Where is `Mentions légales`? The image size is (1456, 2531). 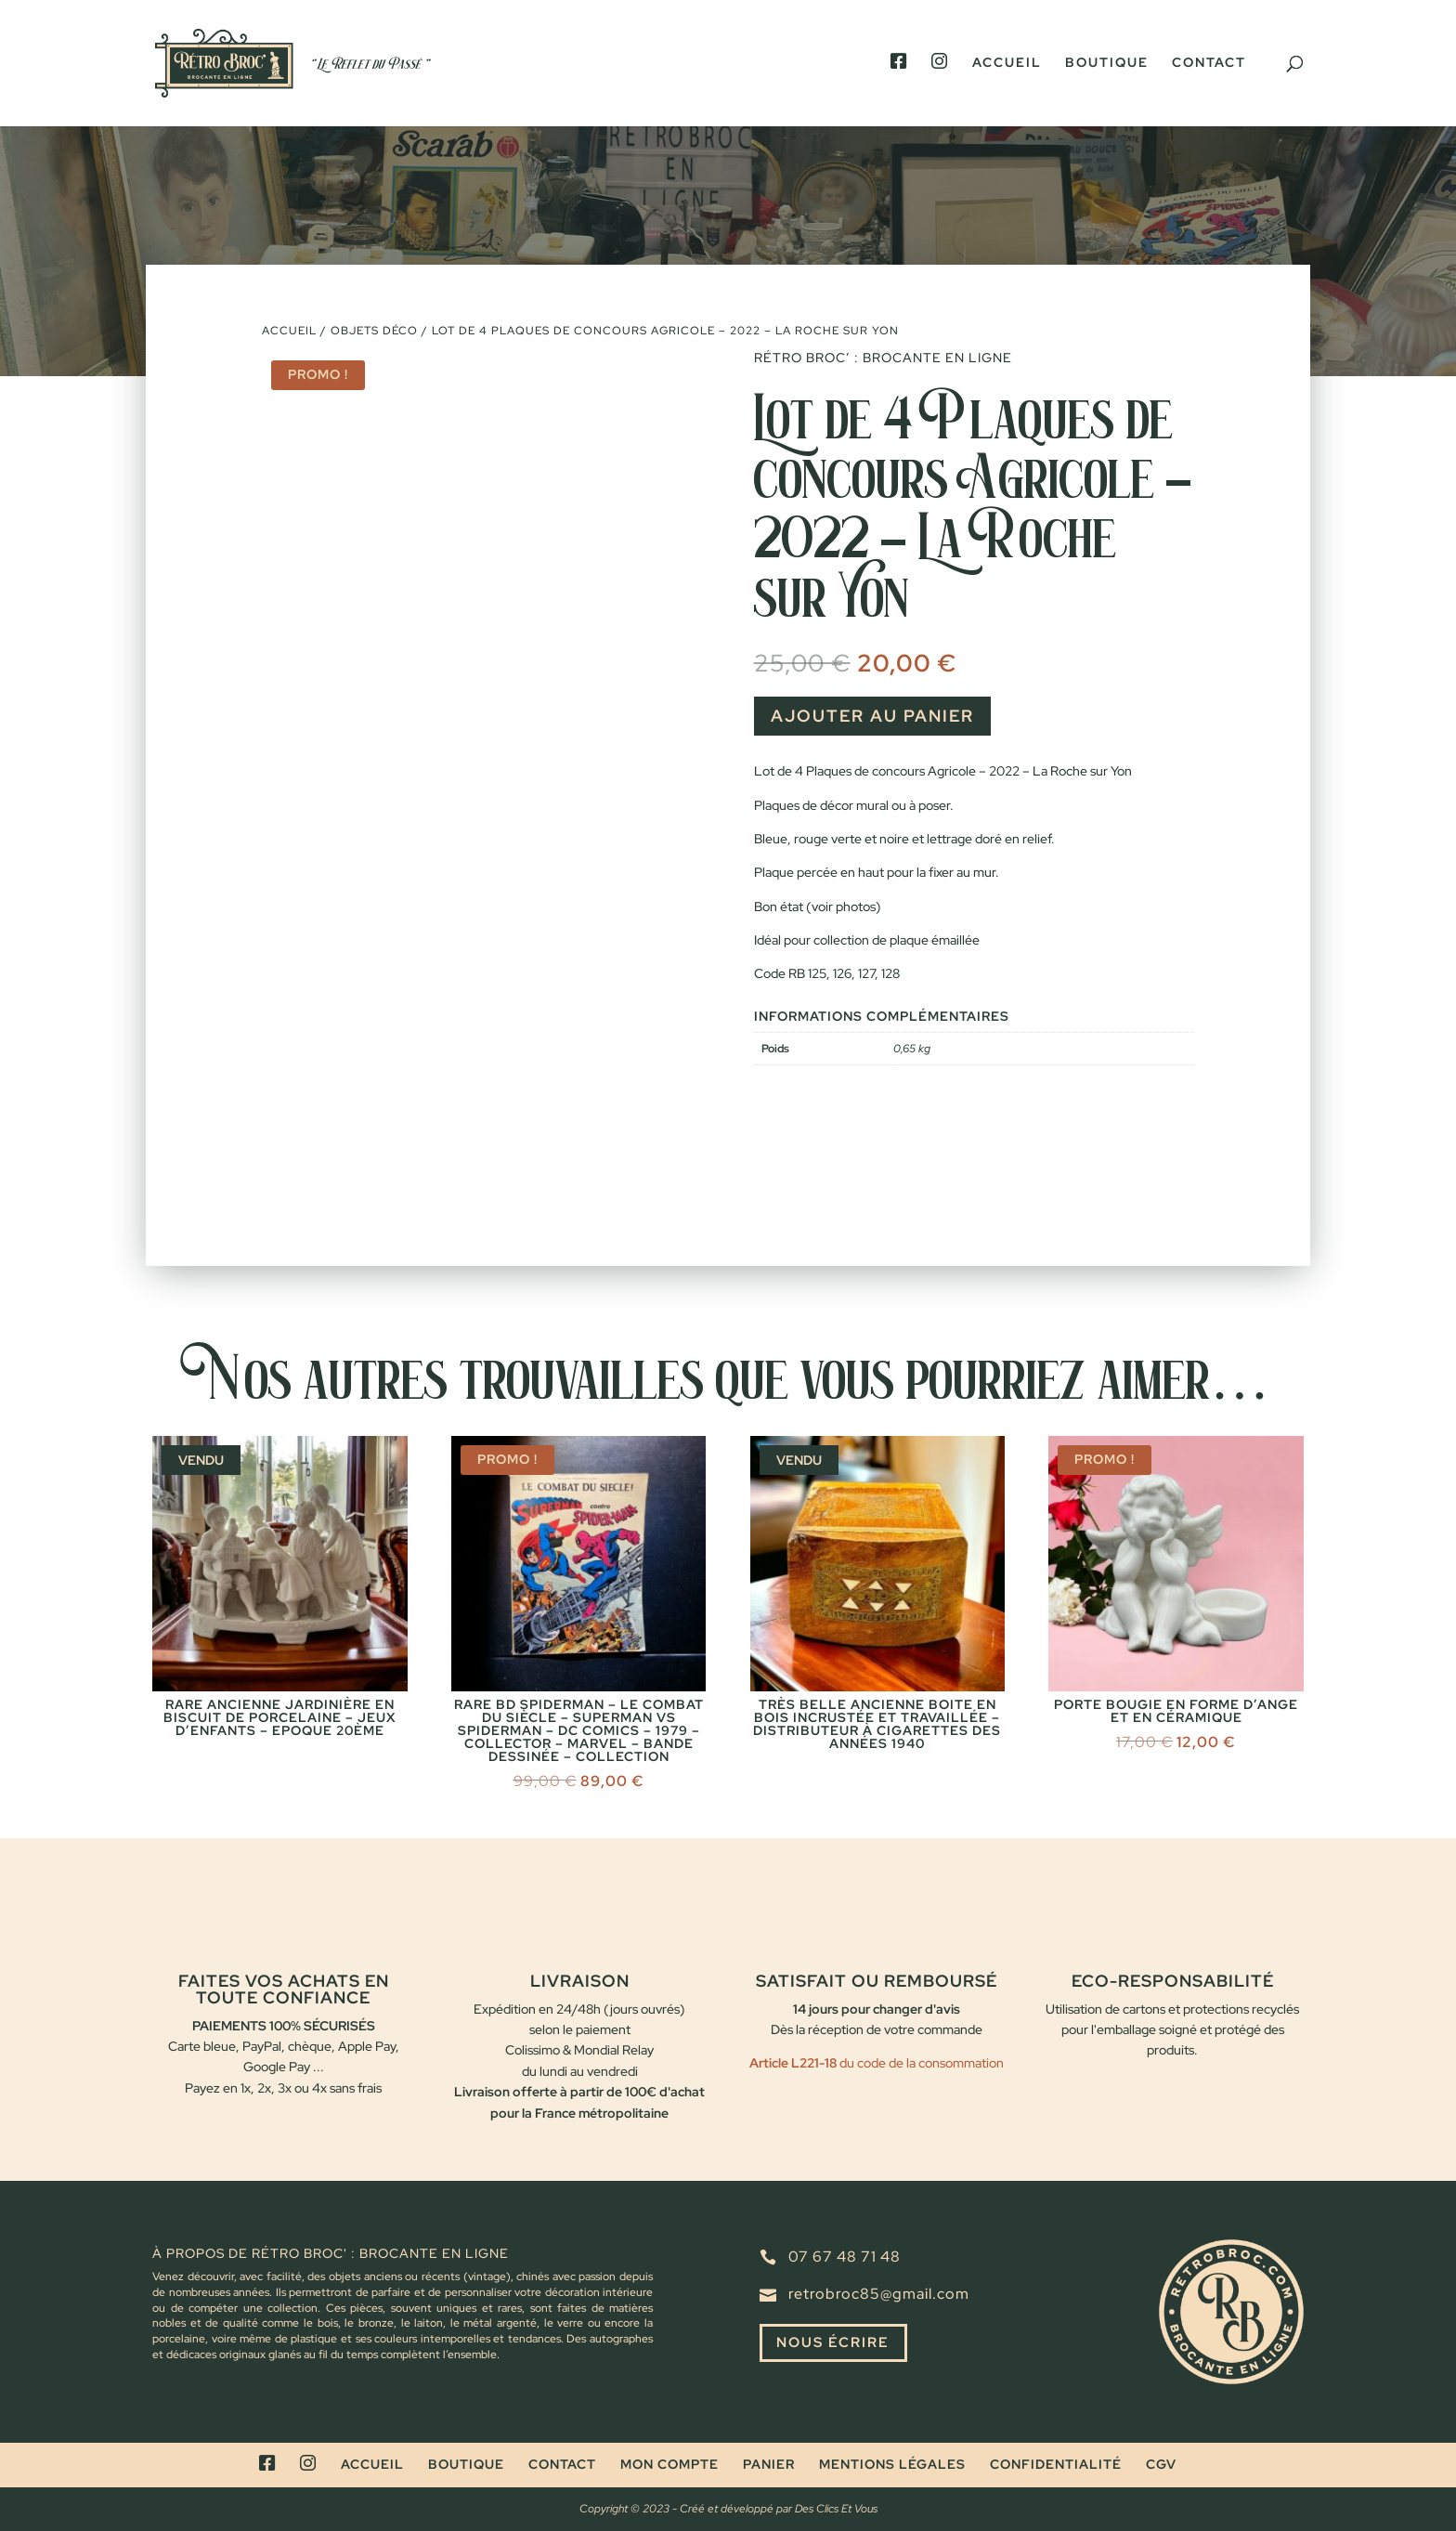 Mentions légales is located at coordinates (892, 2464).